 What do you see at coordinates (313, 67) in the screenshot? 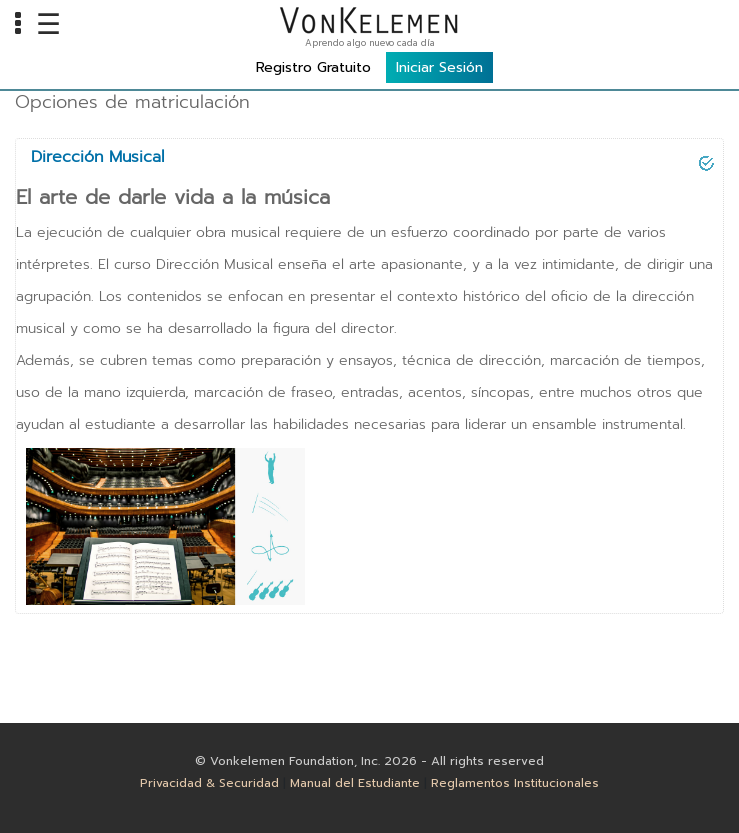
I see `Registro Gratuito` at bounding box center [313, 67].